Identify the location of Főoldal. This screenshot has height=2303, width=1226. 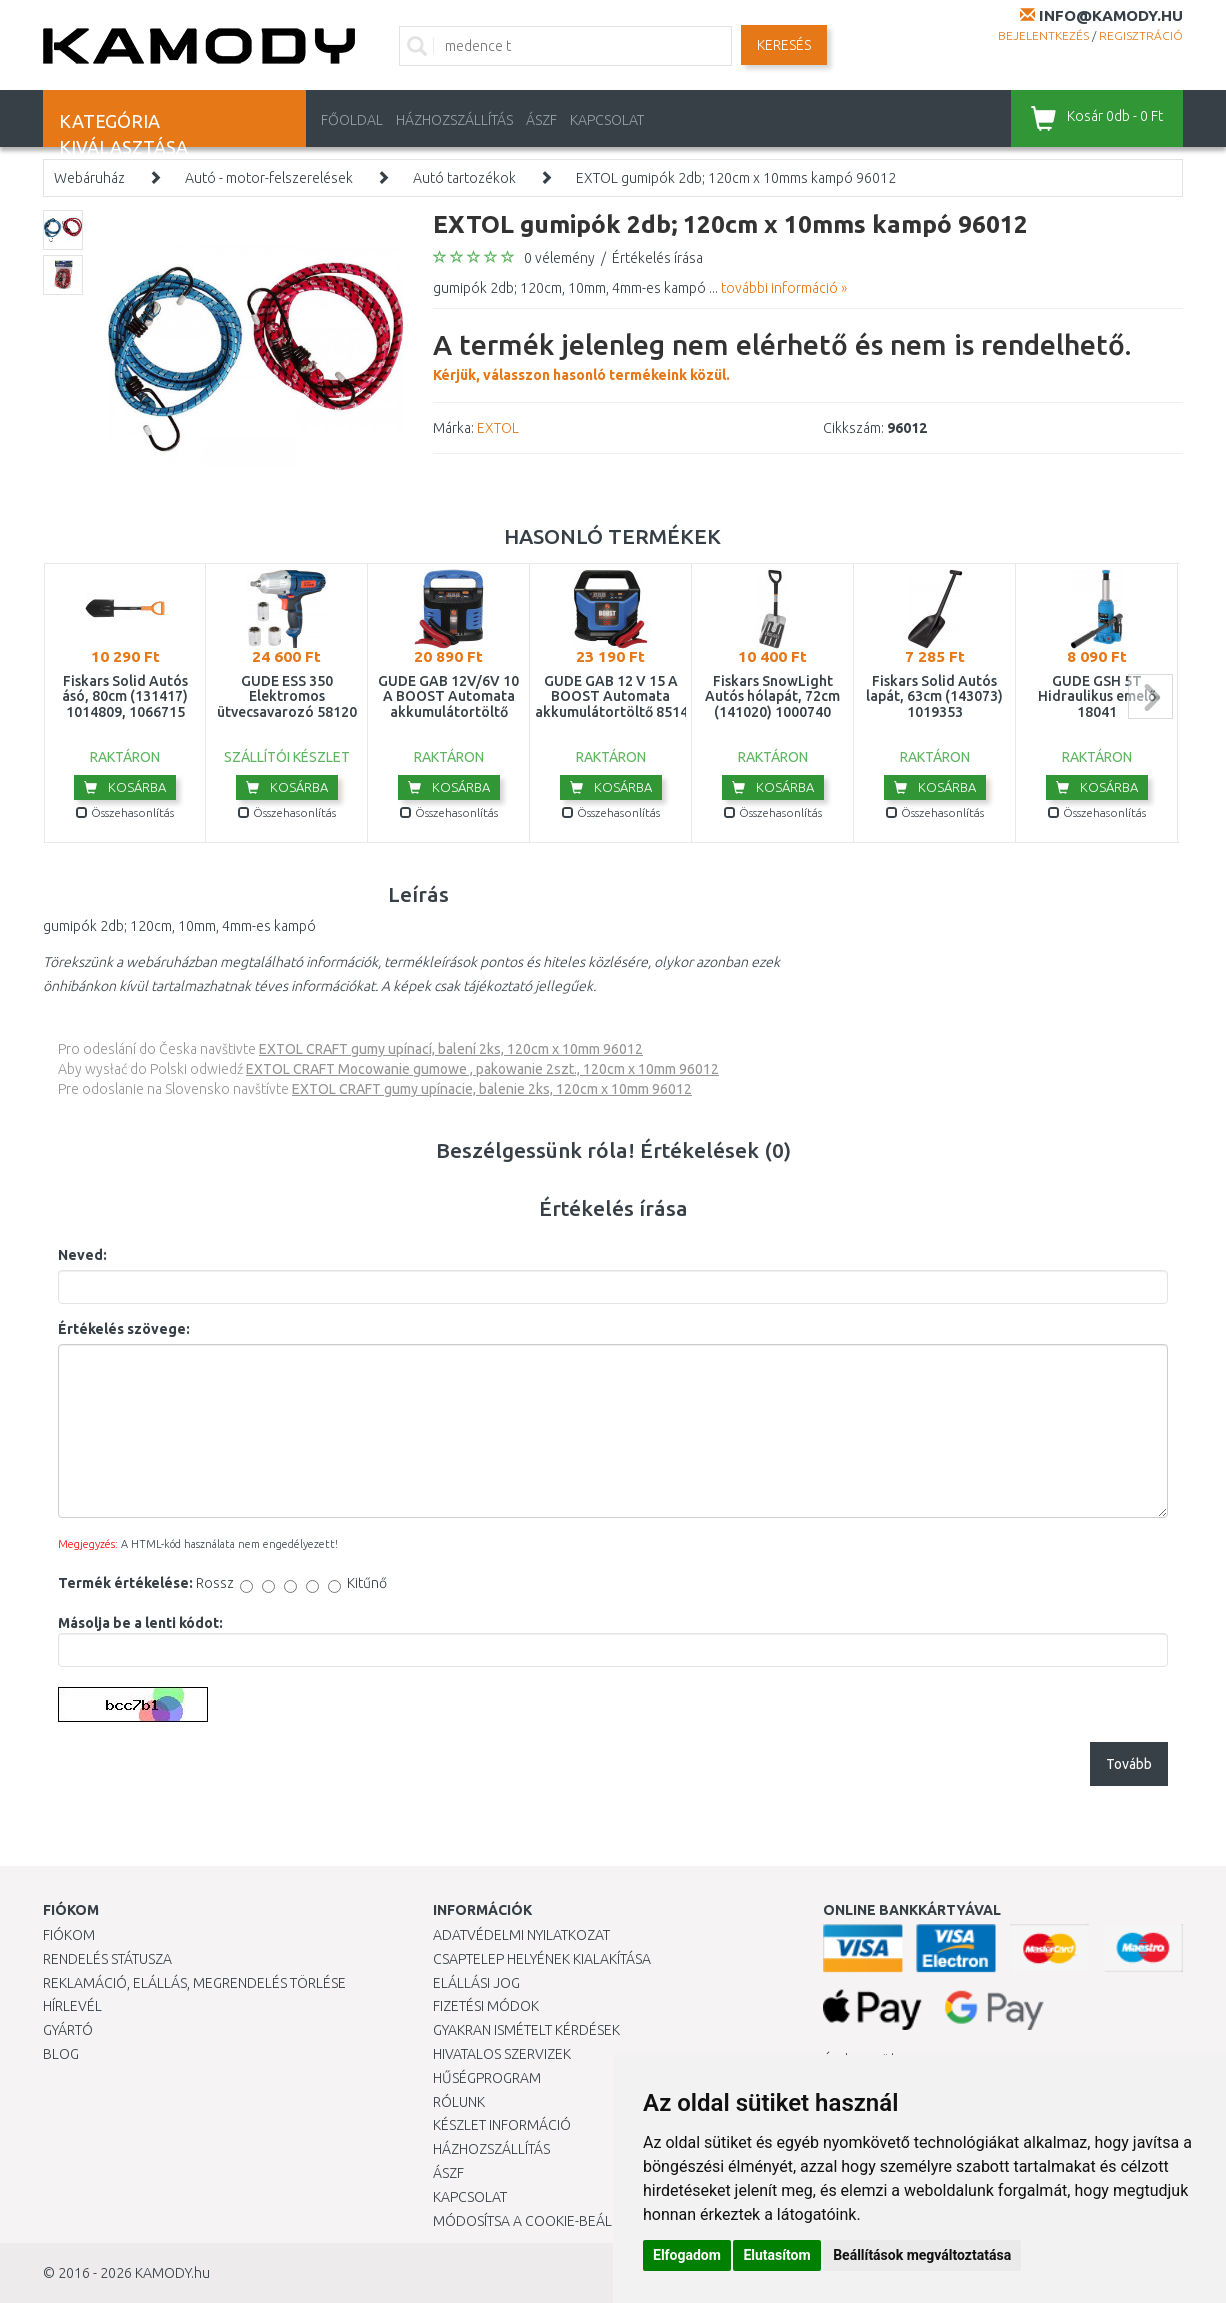
(352, 120).